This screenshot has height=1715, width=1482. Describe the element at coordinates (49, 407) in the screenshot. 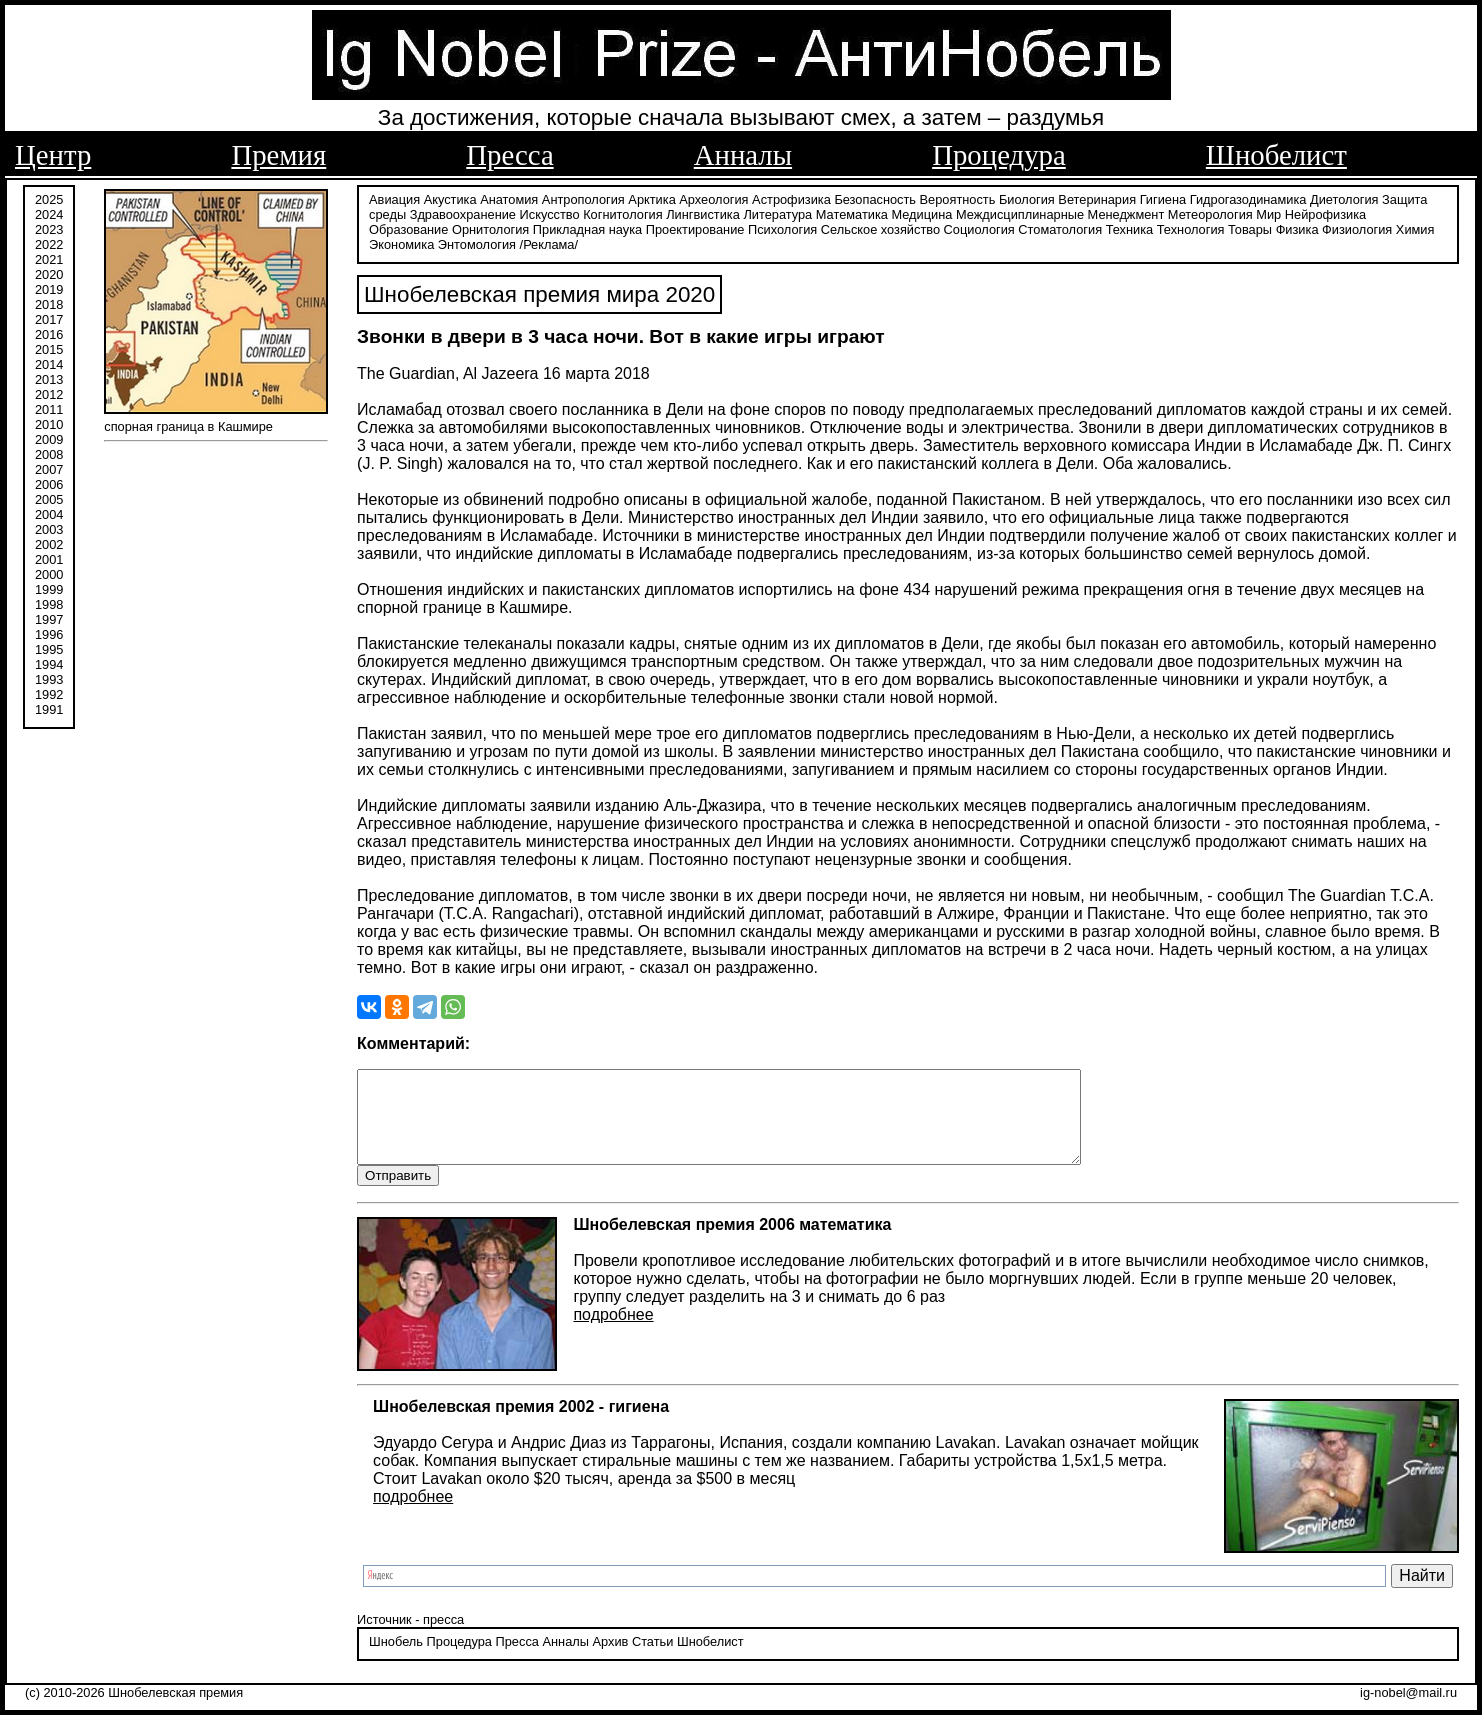

I see `2011` at that location.